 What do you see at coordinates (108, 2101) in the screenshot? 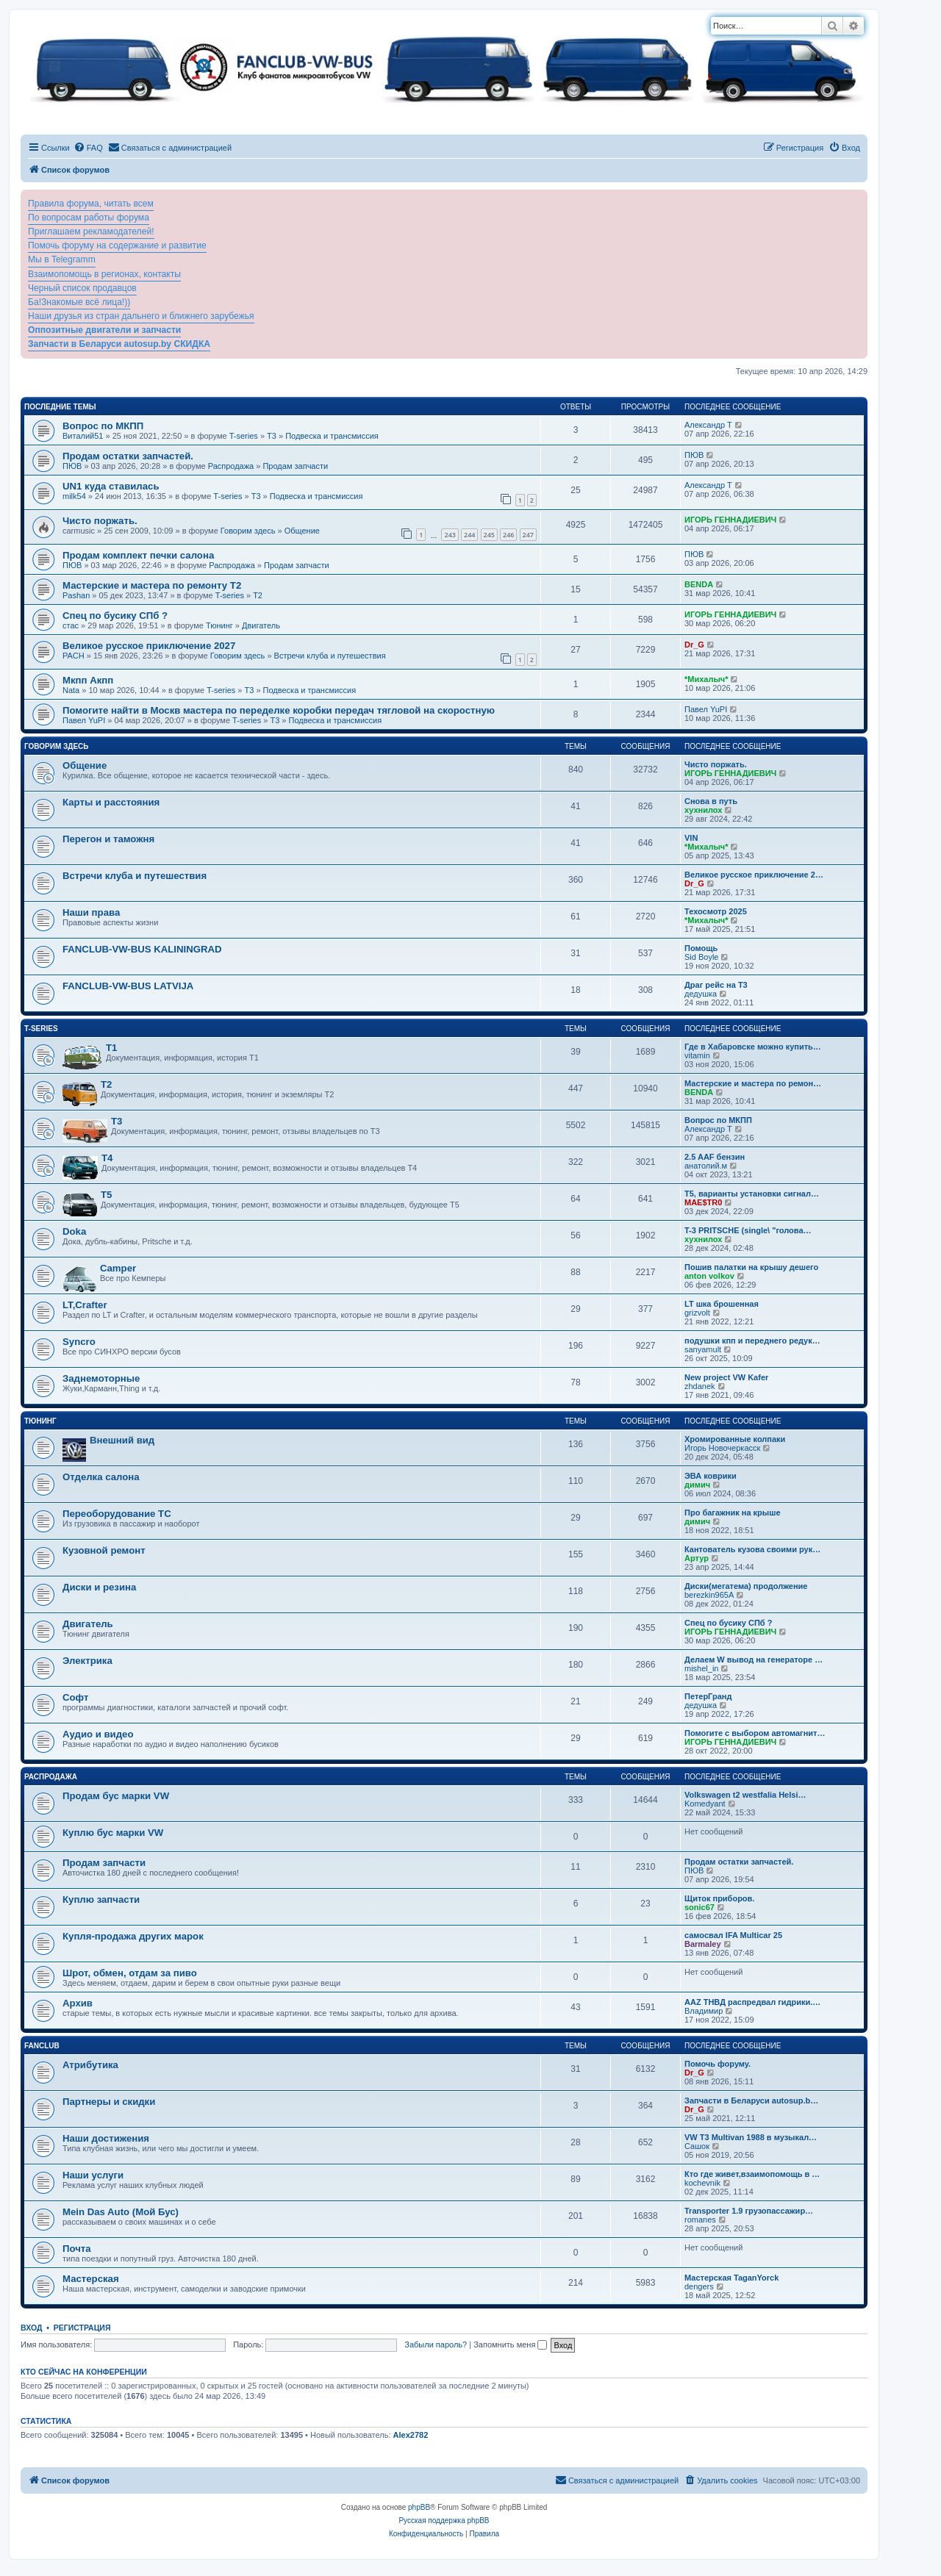
I see `Партнеры и скидки` at bounding box center [108, 2101].